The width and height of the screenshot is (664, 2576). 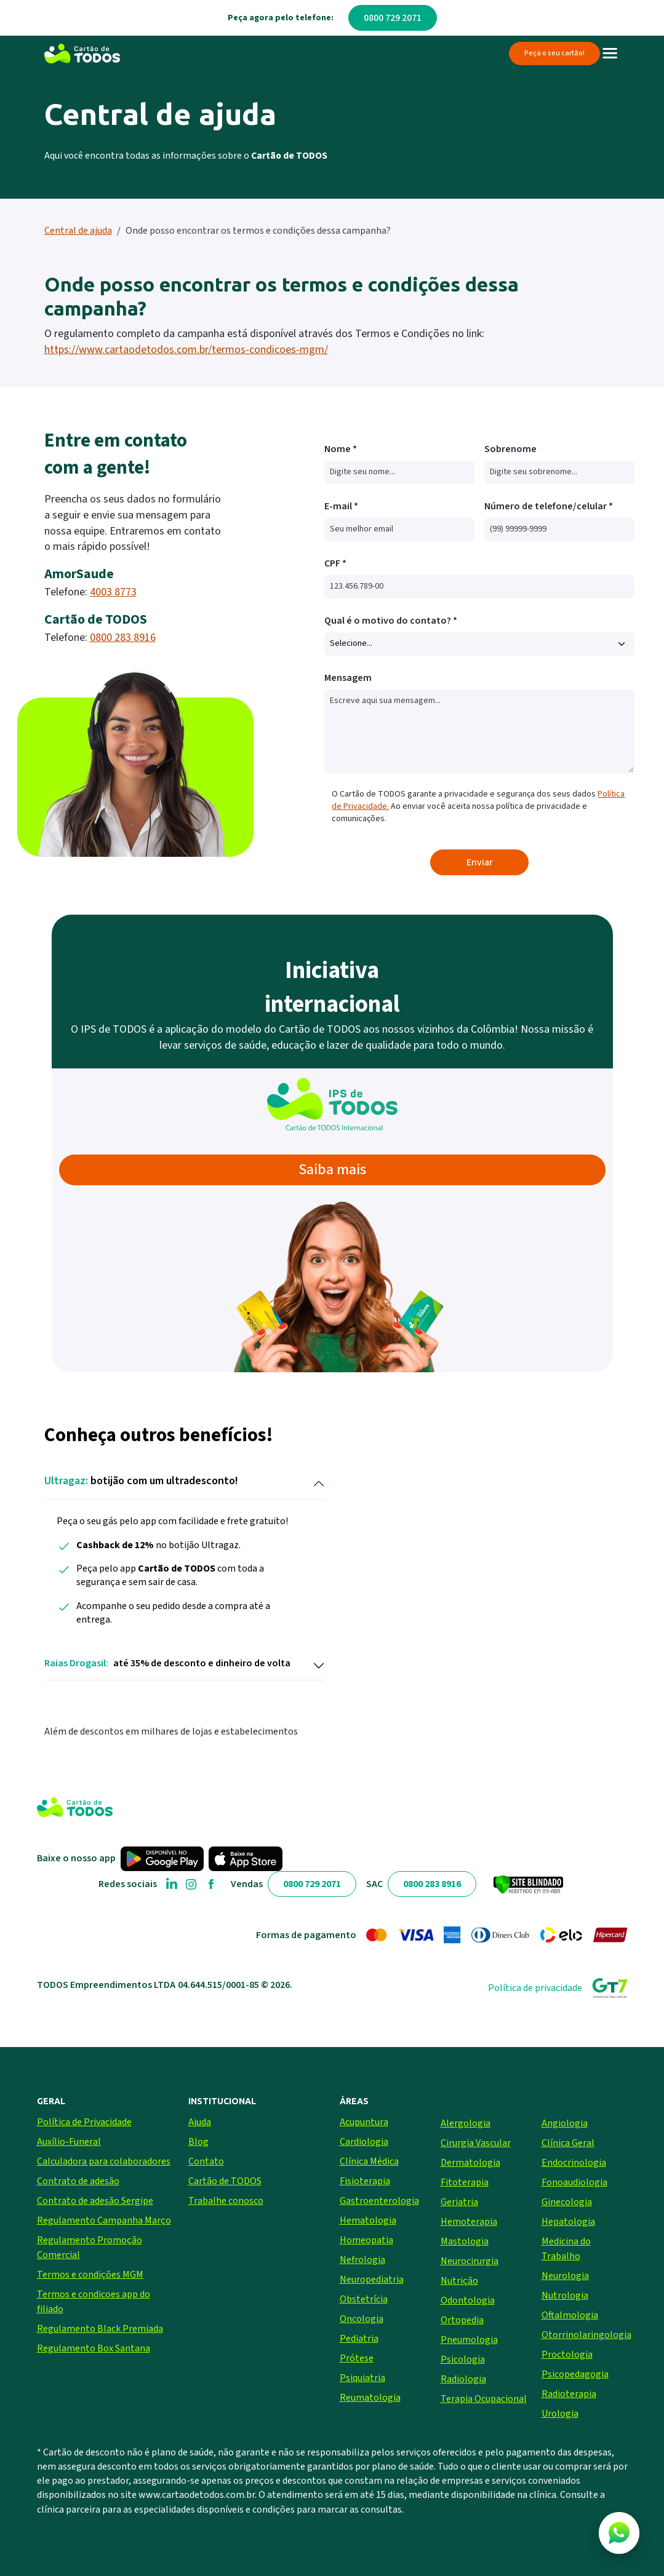 What do you see at coordinates (565, 2276) in the screenshot?
I see `Neurologia` at bounding box center [565, 2276].